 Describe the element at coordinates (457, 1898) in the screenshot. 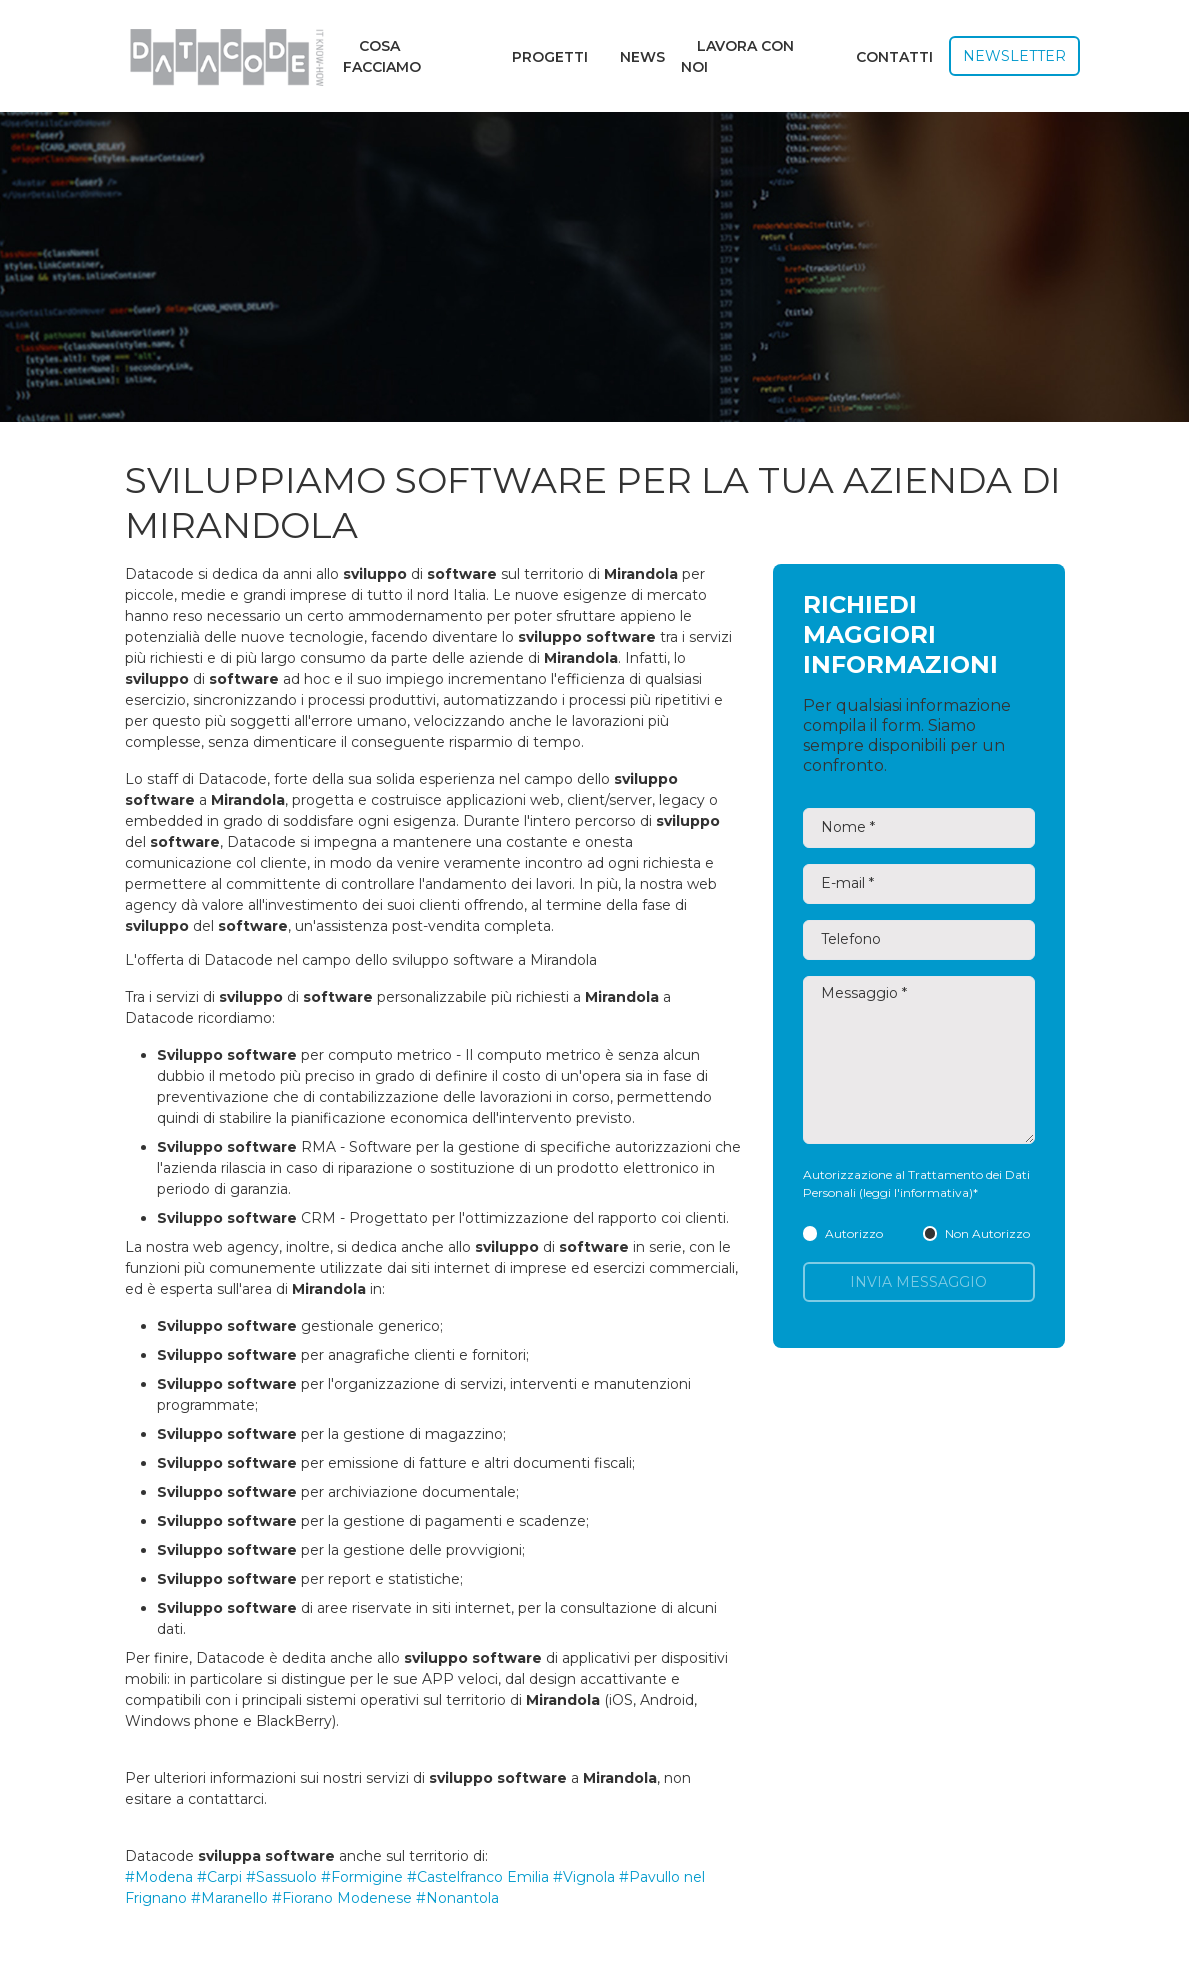

I see `#Nonantola` at that location.